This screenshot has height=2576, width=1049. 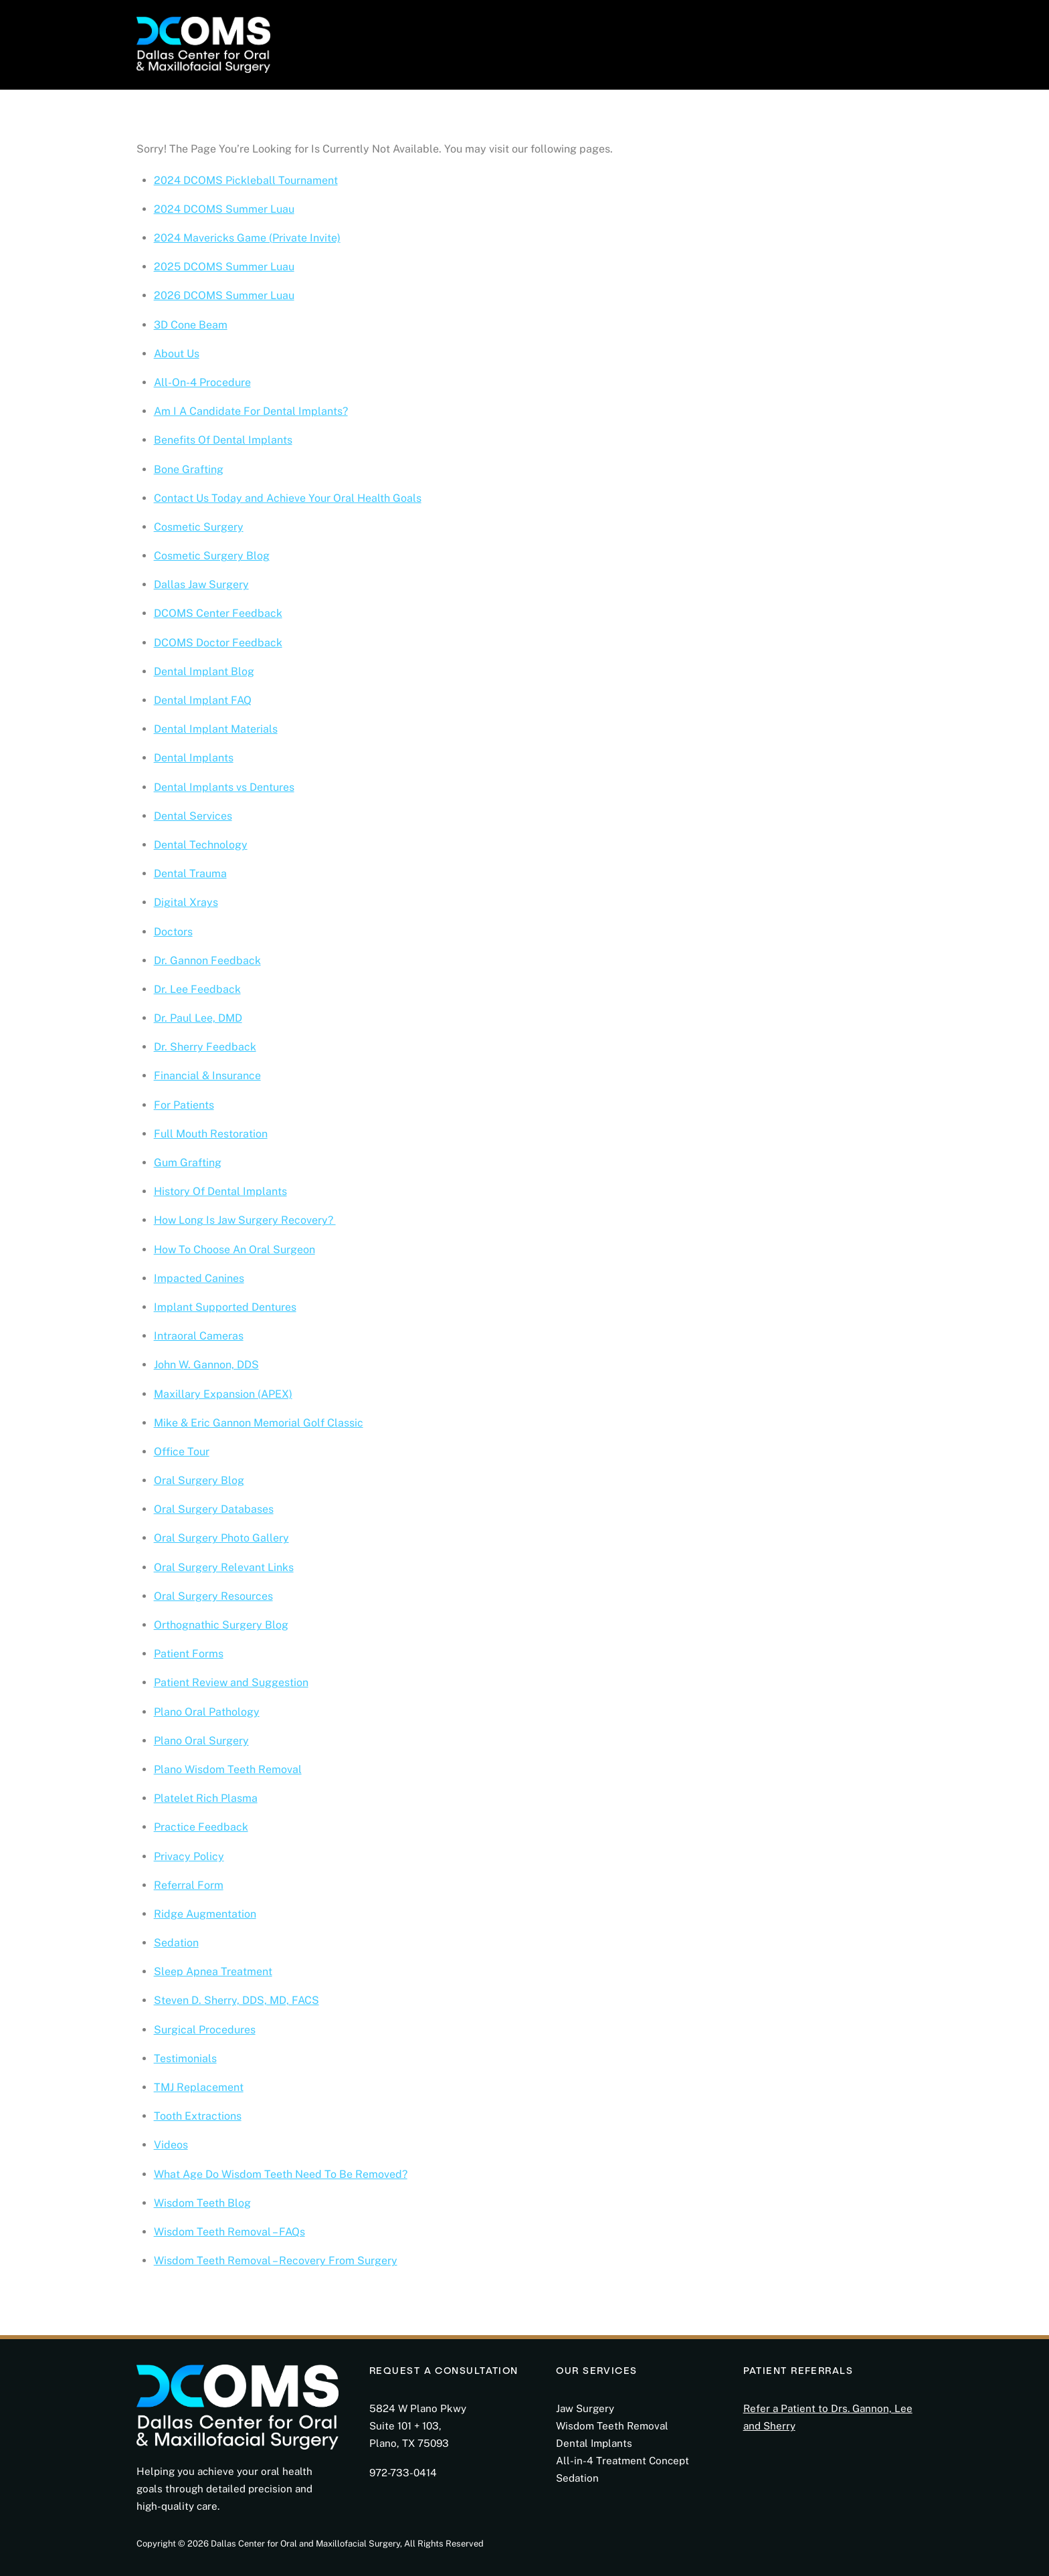 What do you see at coordinates (203, 700) in the screenshot?
I see `Dental Implant FAQ` at bounding box center [203, 700].